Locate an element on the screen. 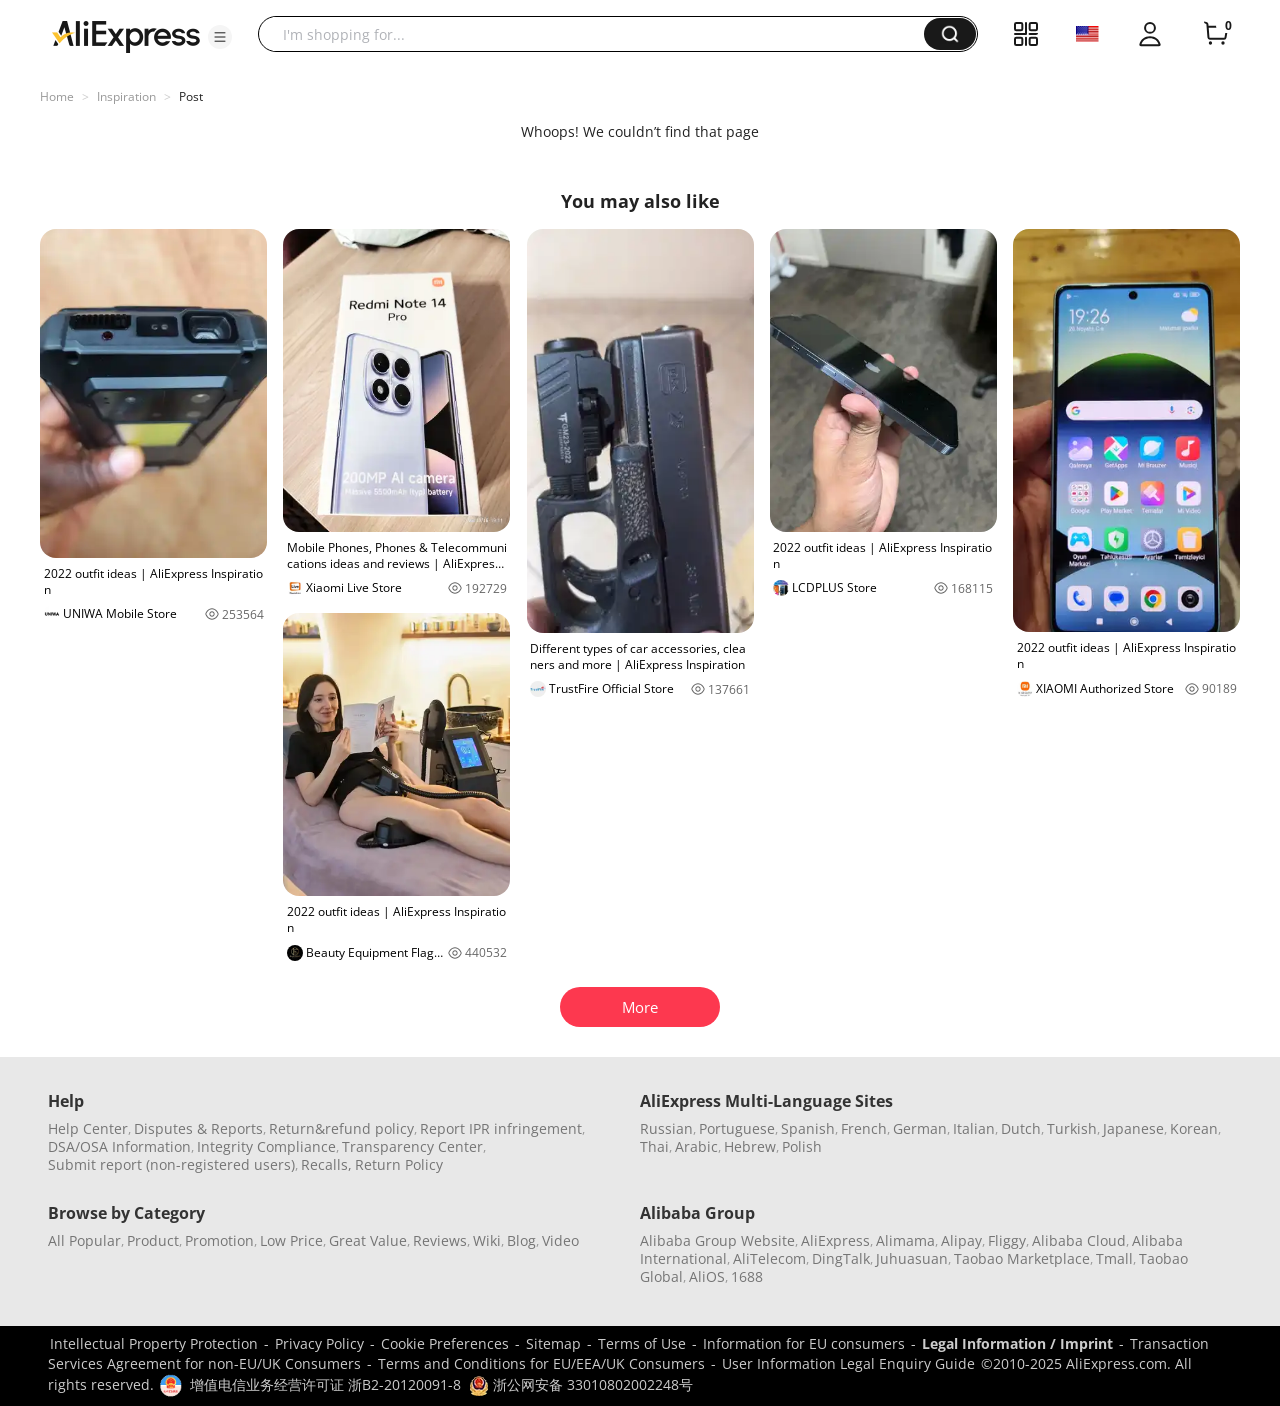  Return&refund policy is located at coordinates (341, 1128).